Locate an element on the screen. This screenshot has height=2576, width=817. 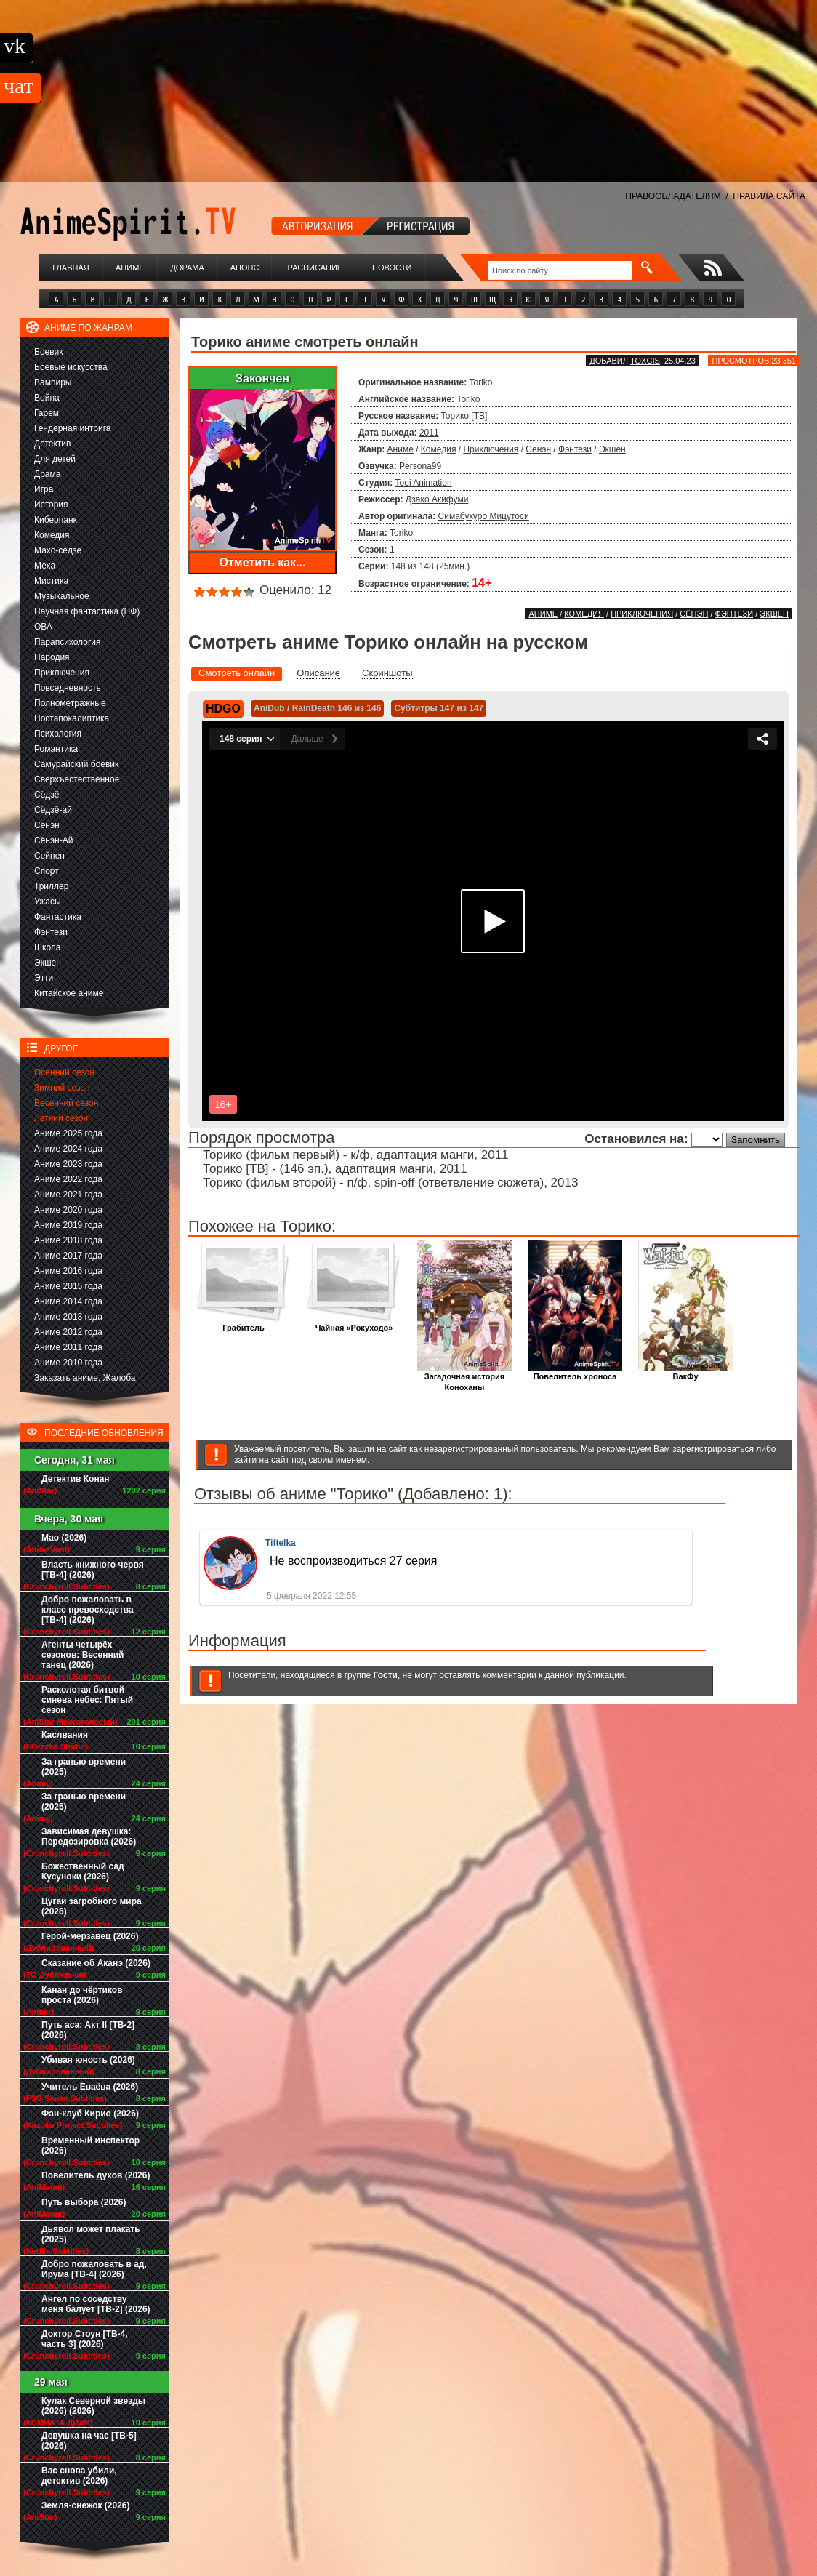
Аниме 2020 года is located at coordinates (68, 1210).